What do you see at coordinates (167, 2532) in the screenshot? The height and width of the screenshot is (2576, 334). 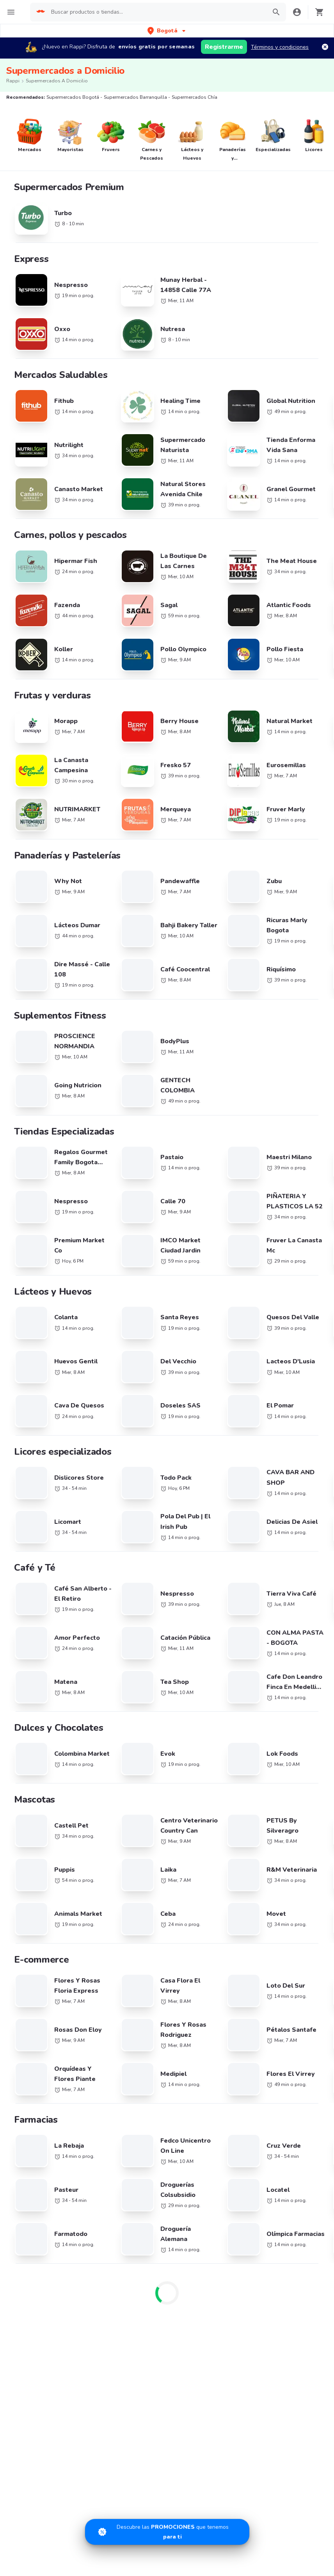 I see `[Promociones]` at bounding box center [167, 2532].